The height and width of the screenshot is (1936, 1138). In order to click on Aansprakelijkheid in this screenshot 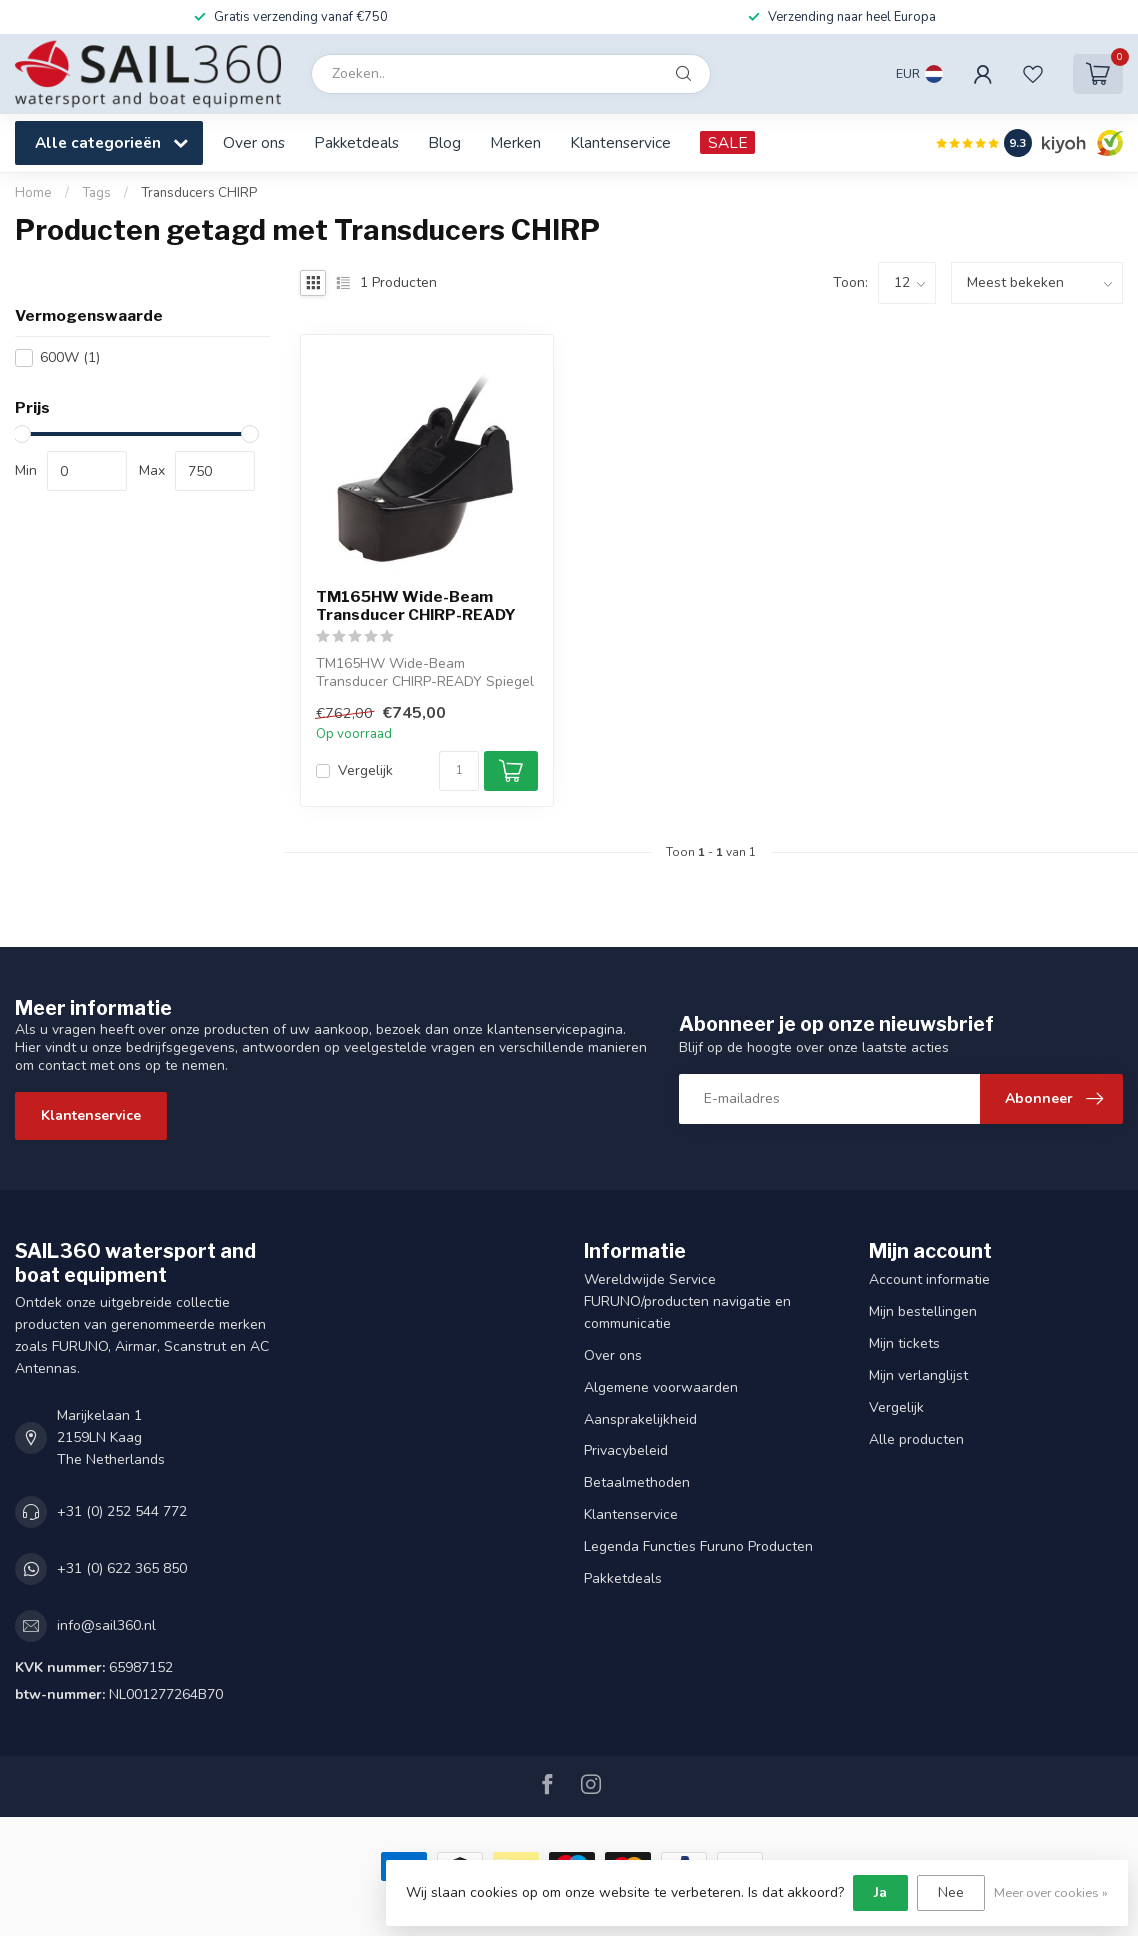, I will do `click(640, 1419)`.